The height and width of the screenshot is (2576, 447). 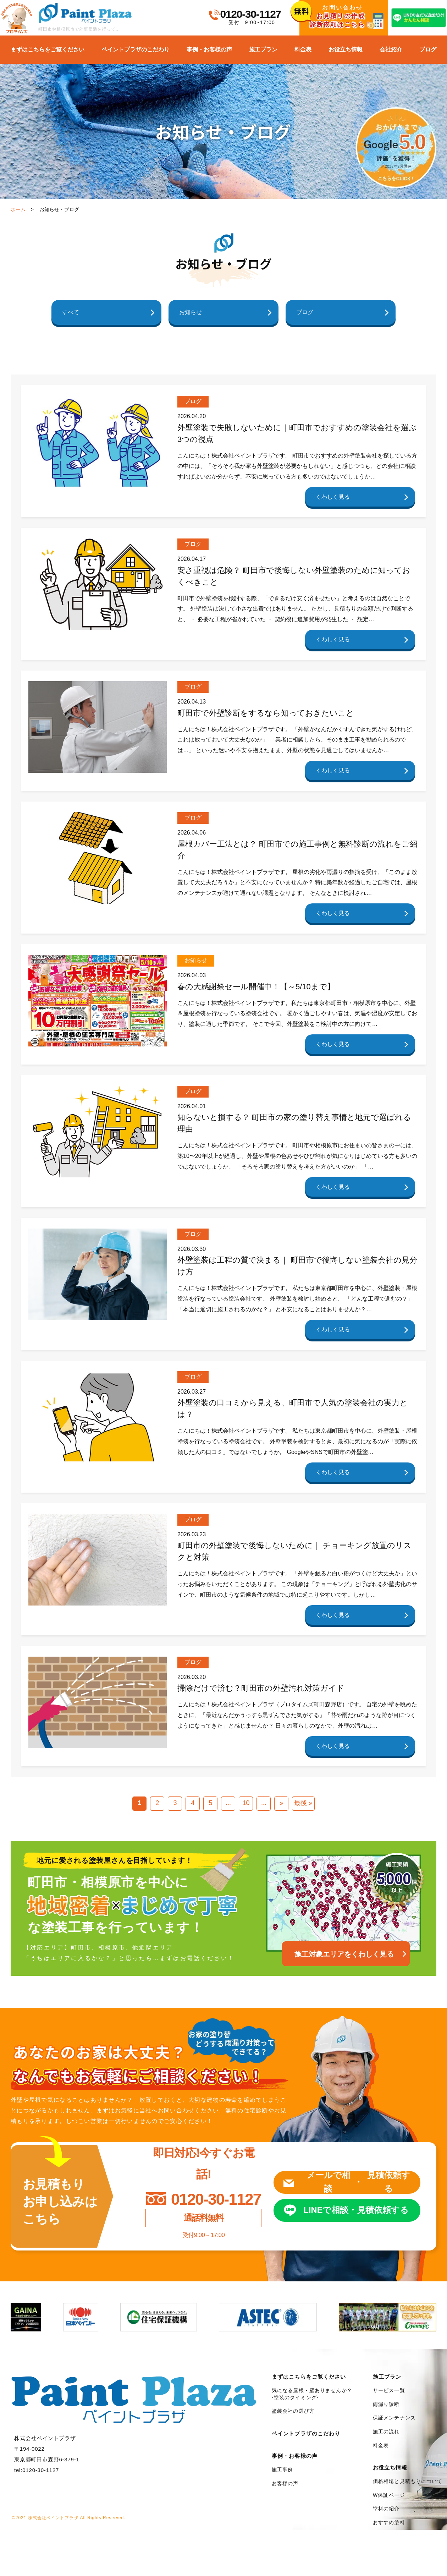 I want to click on W保証ページ, so click(x=389, y=2495).